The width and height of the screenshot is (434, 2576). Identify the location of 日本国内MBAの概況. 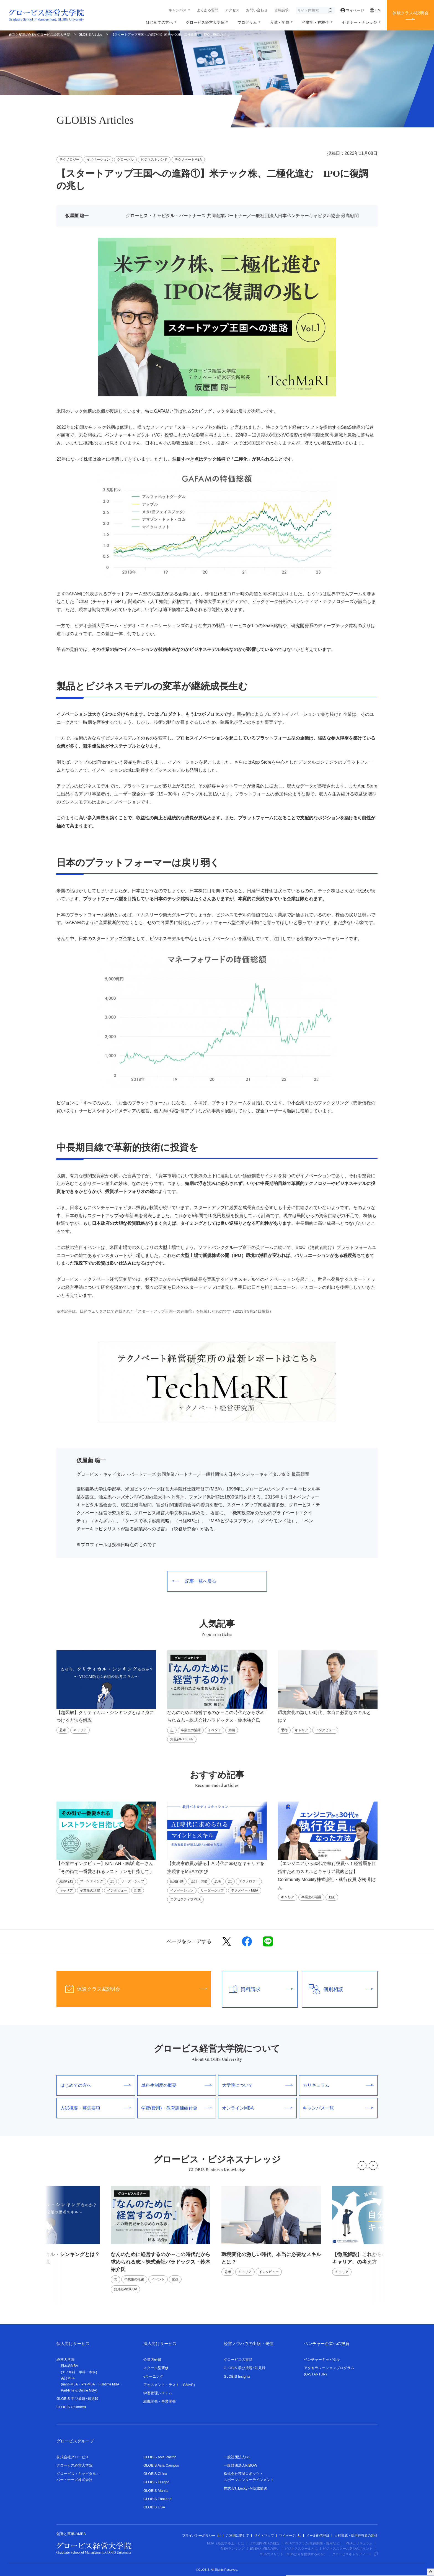
(264, 2543).